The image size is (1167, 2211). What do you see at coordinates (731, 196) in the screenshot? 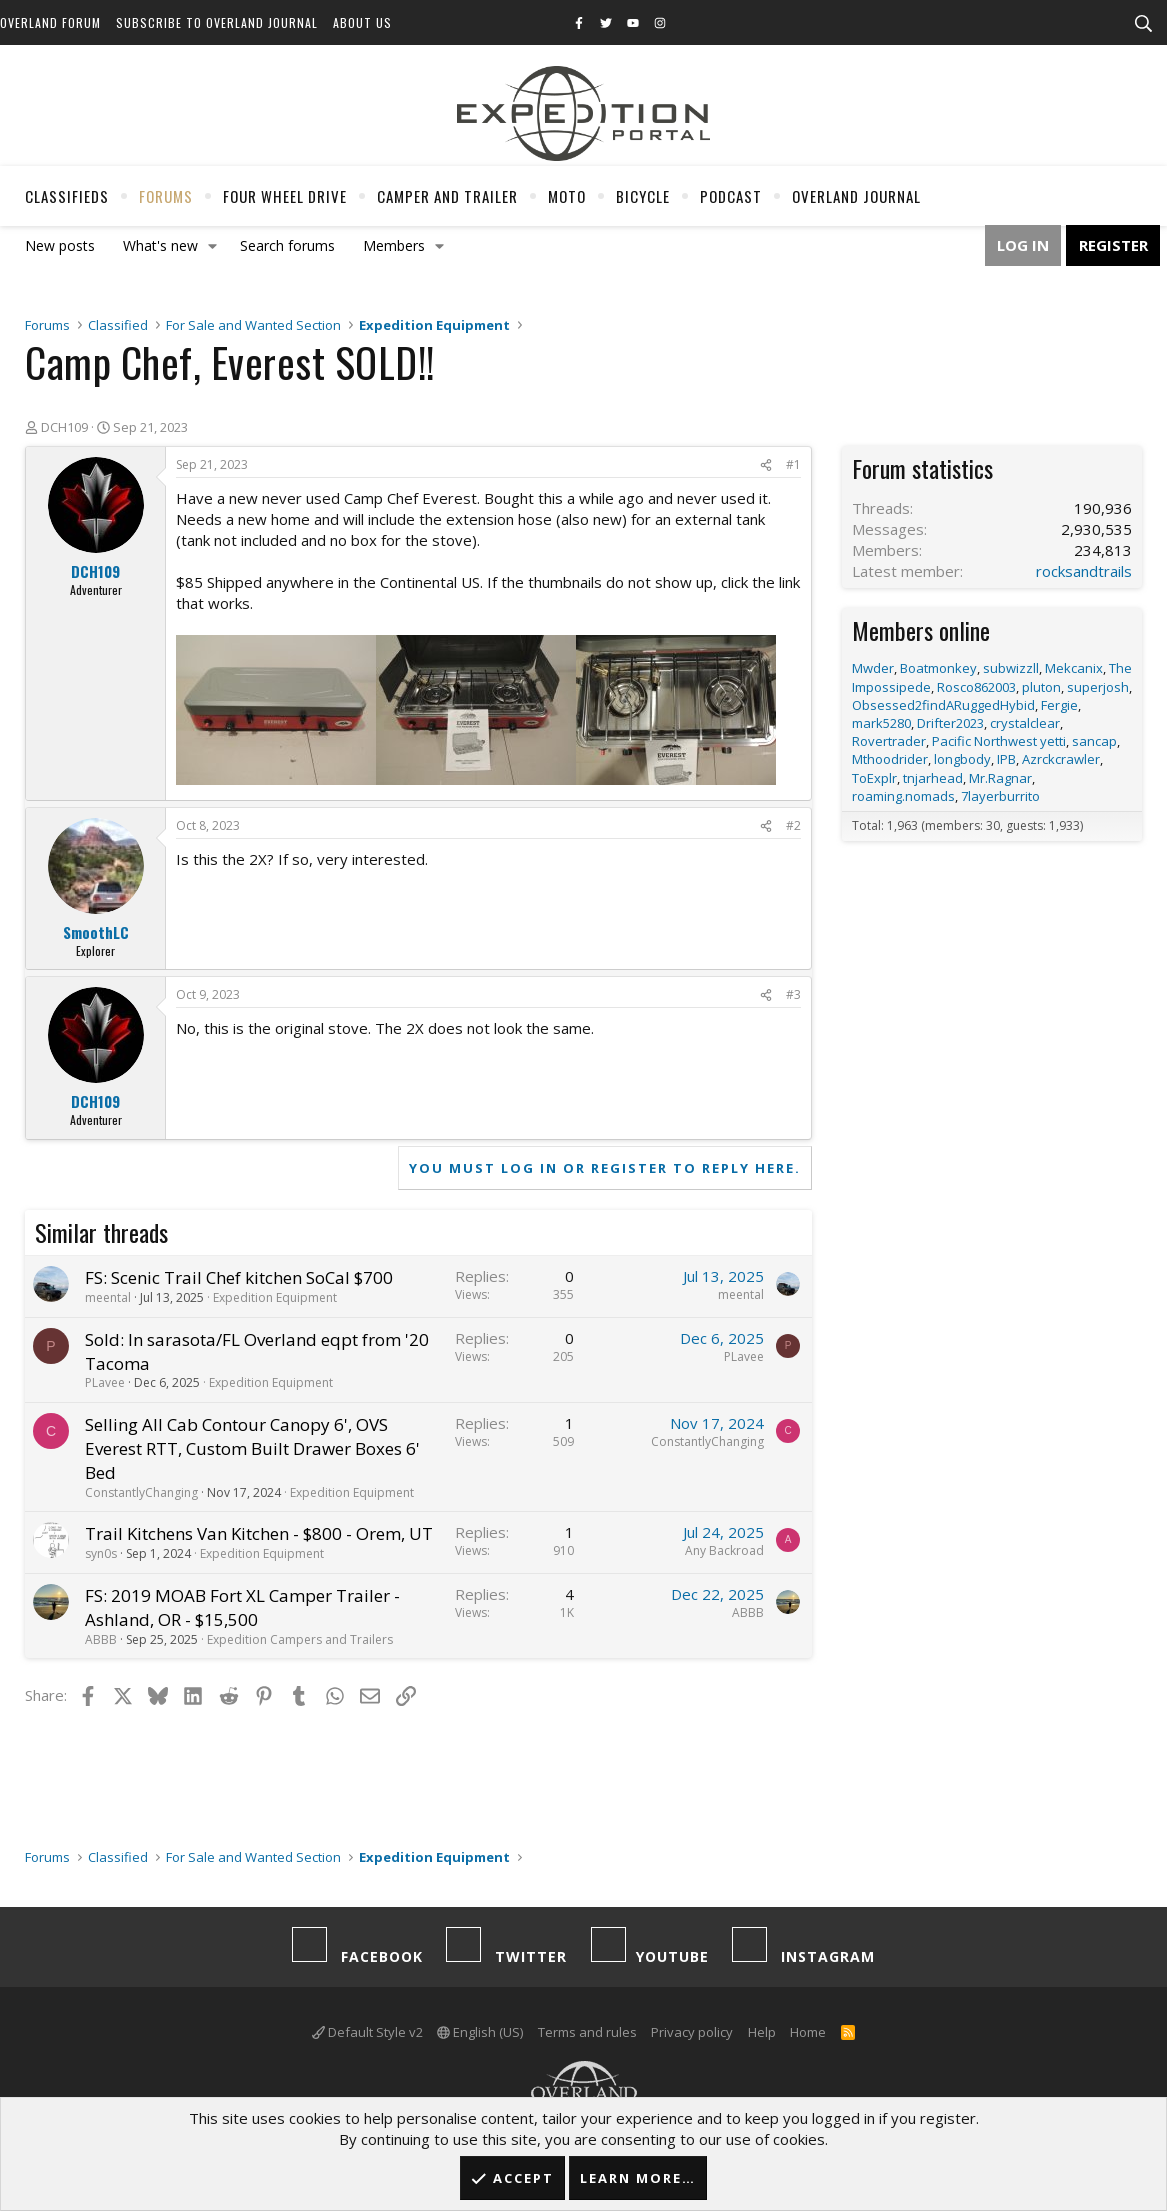
I see `Podcast` at bounding box center [731, 196].